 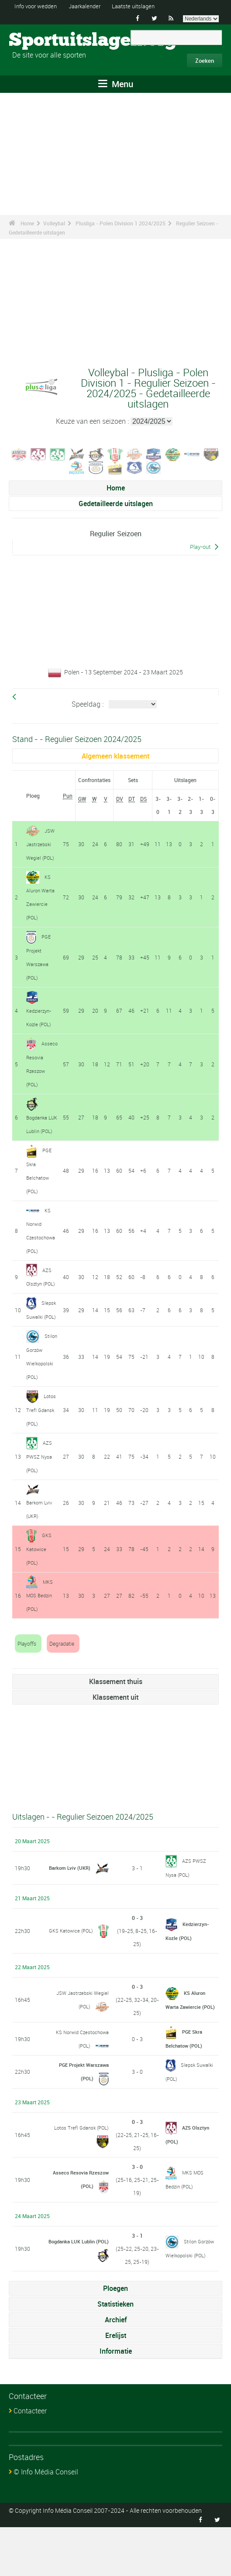 What do you see at coordinates (91, 6) in the screenshot?
I see `Jaarkalender` at bounding box center [91, 6].